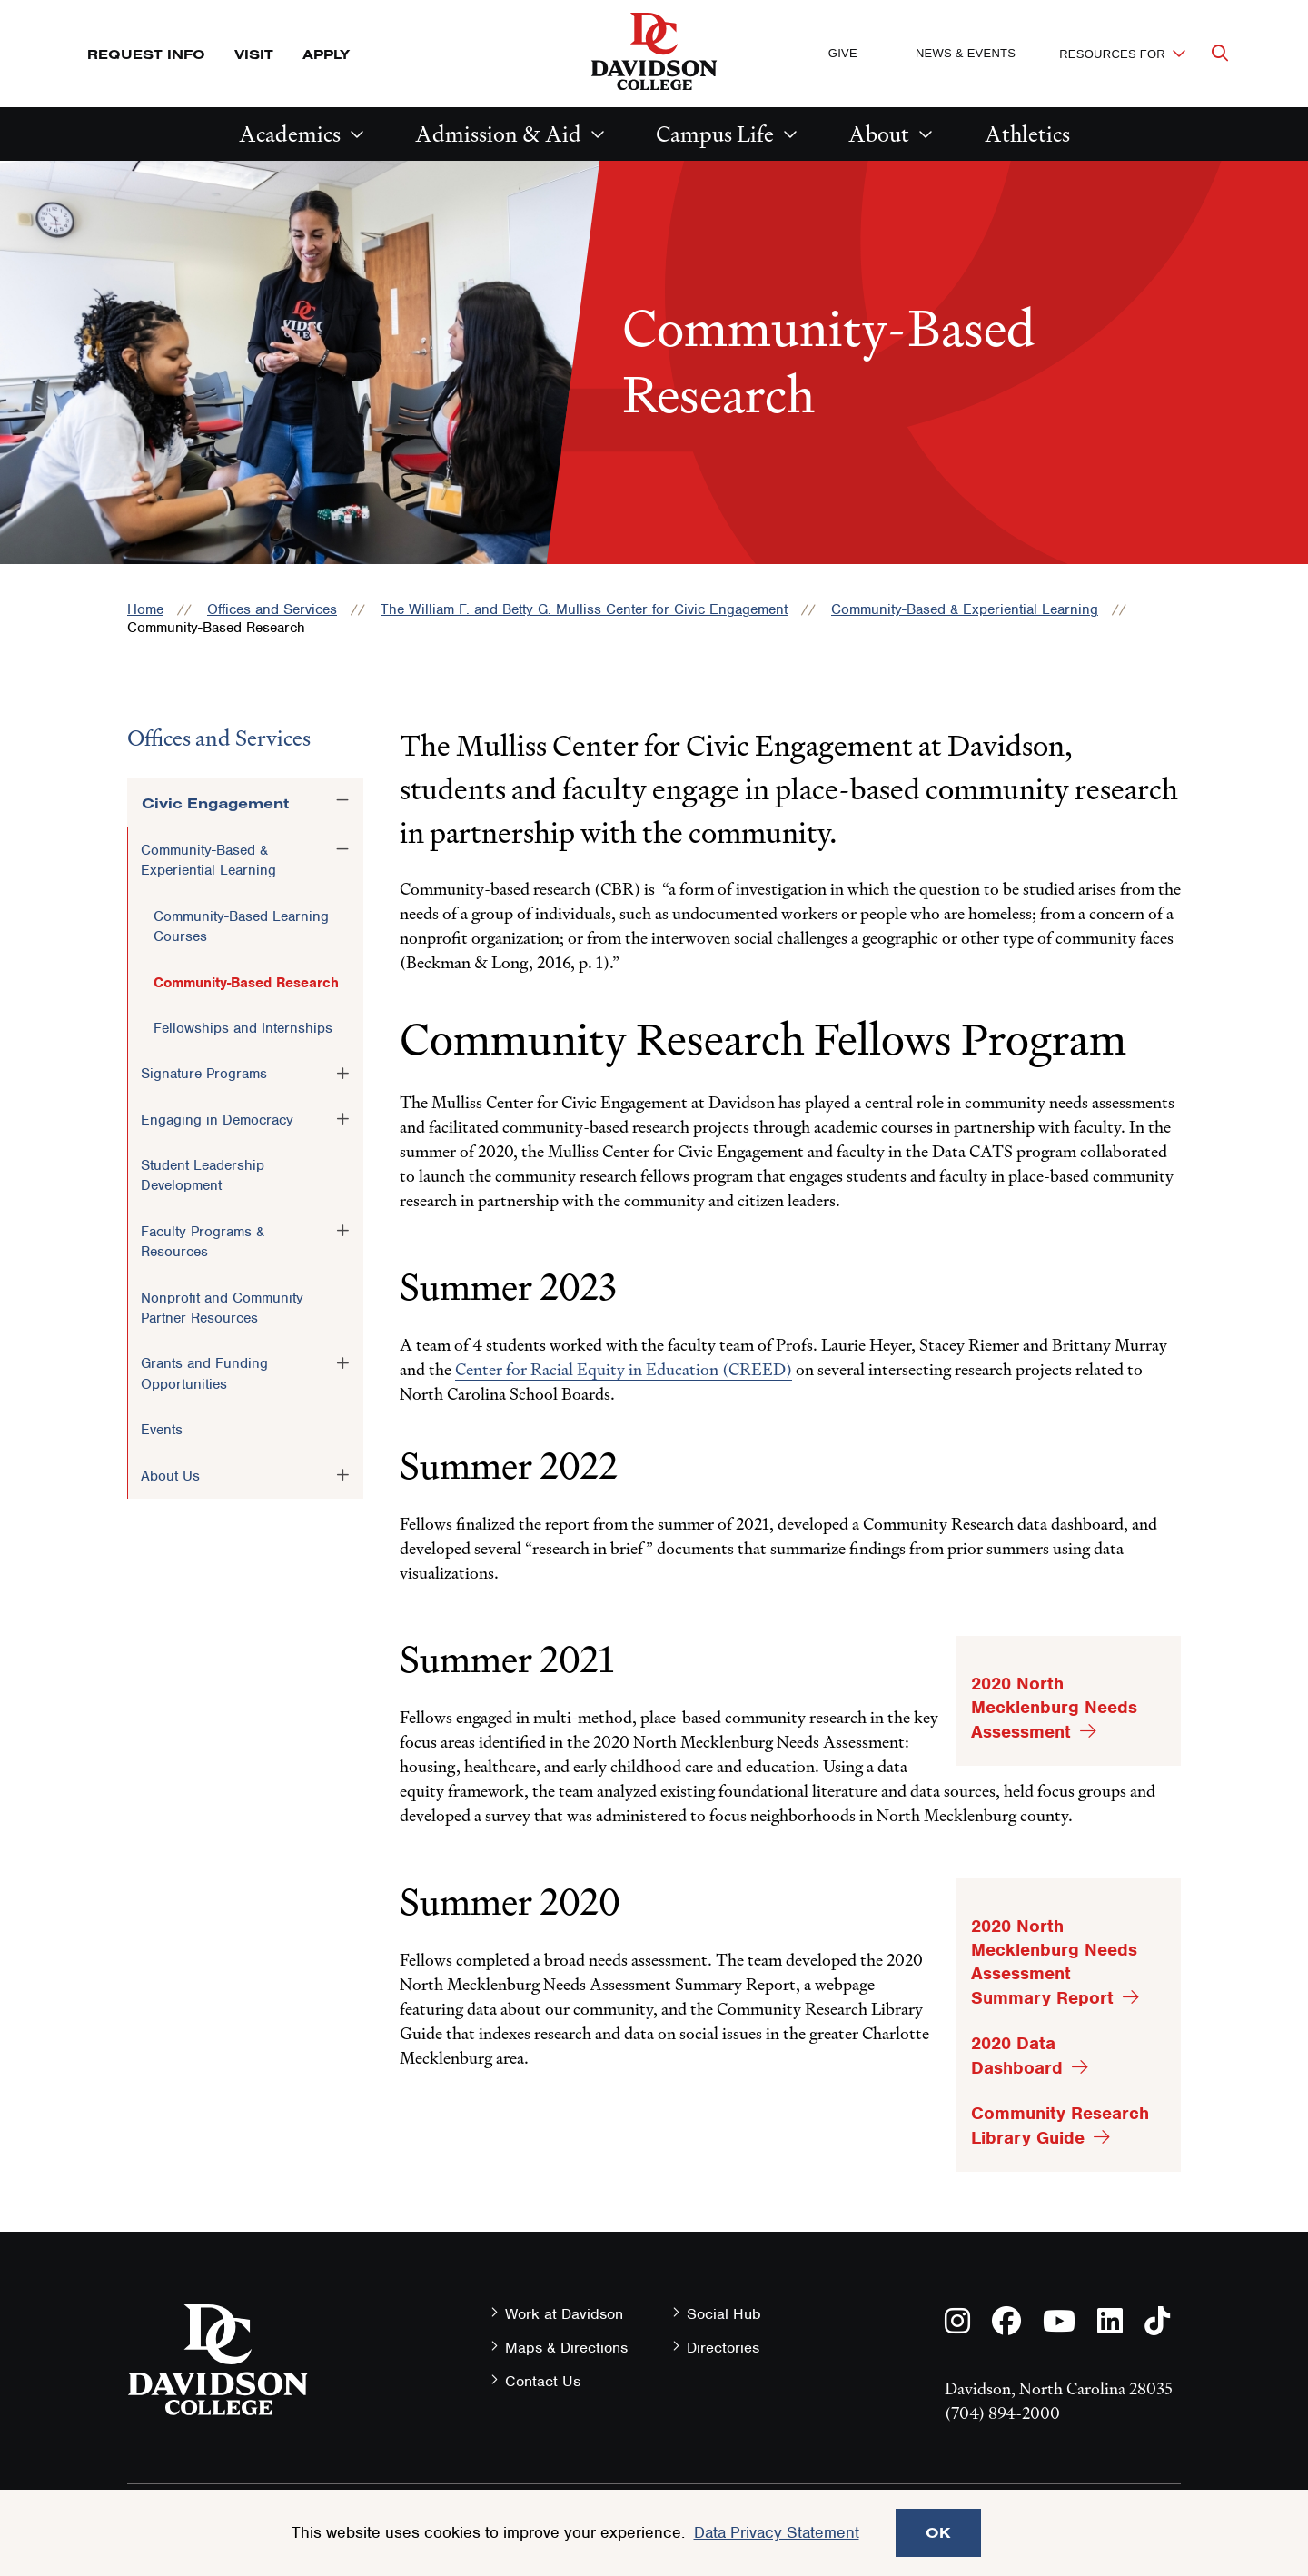 This screenshot has height=2576, width=1308. Describe the element at coordinates (938, 2532) in the screenshot. I see `OK` at that location.